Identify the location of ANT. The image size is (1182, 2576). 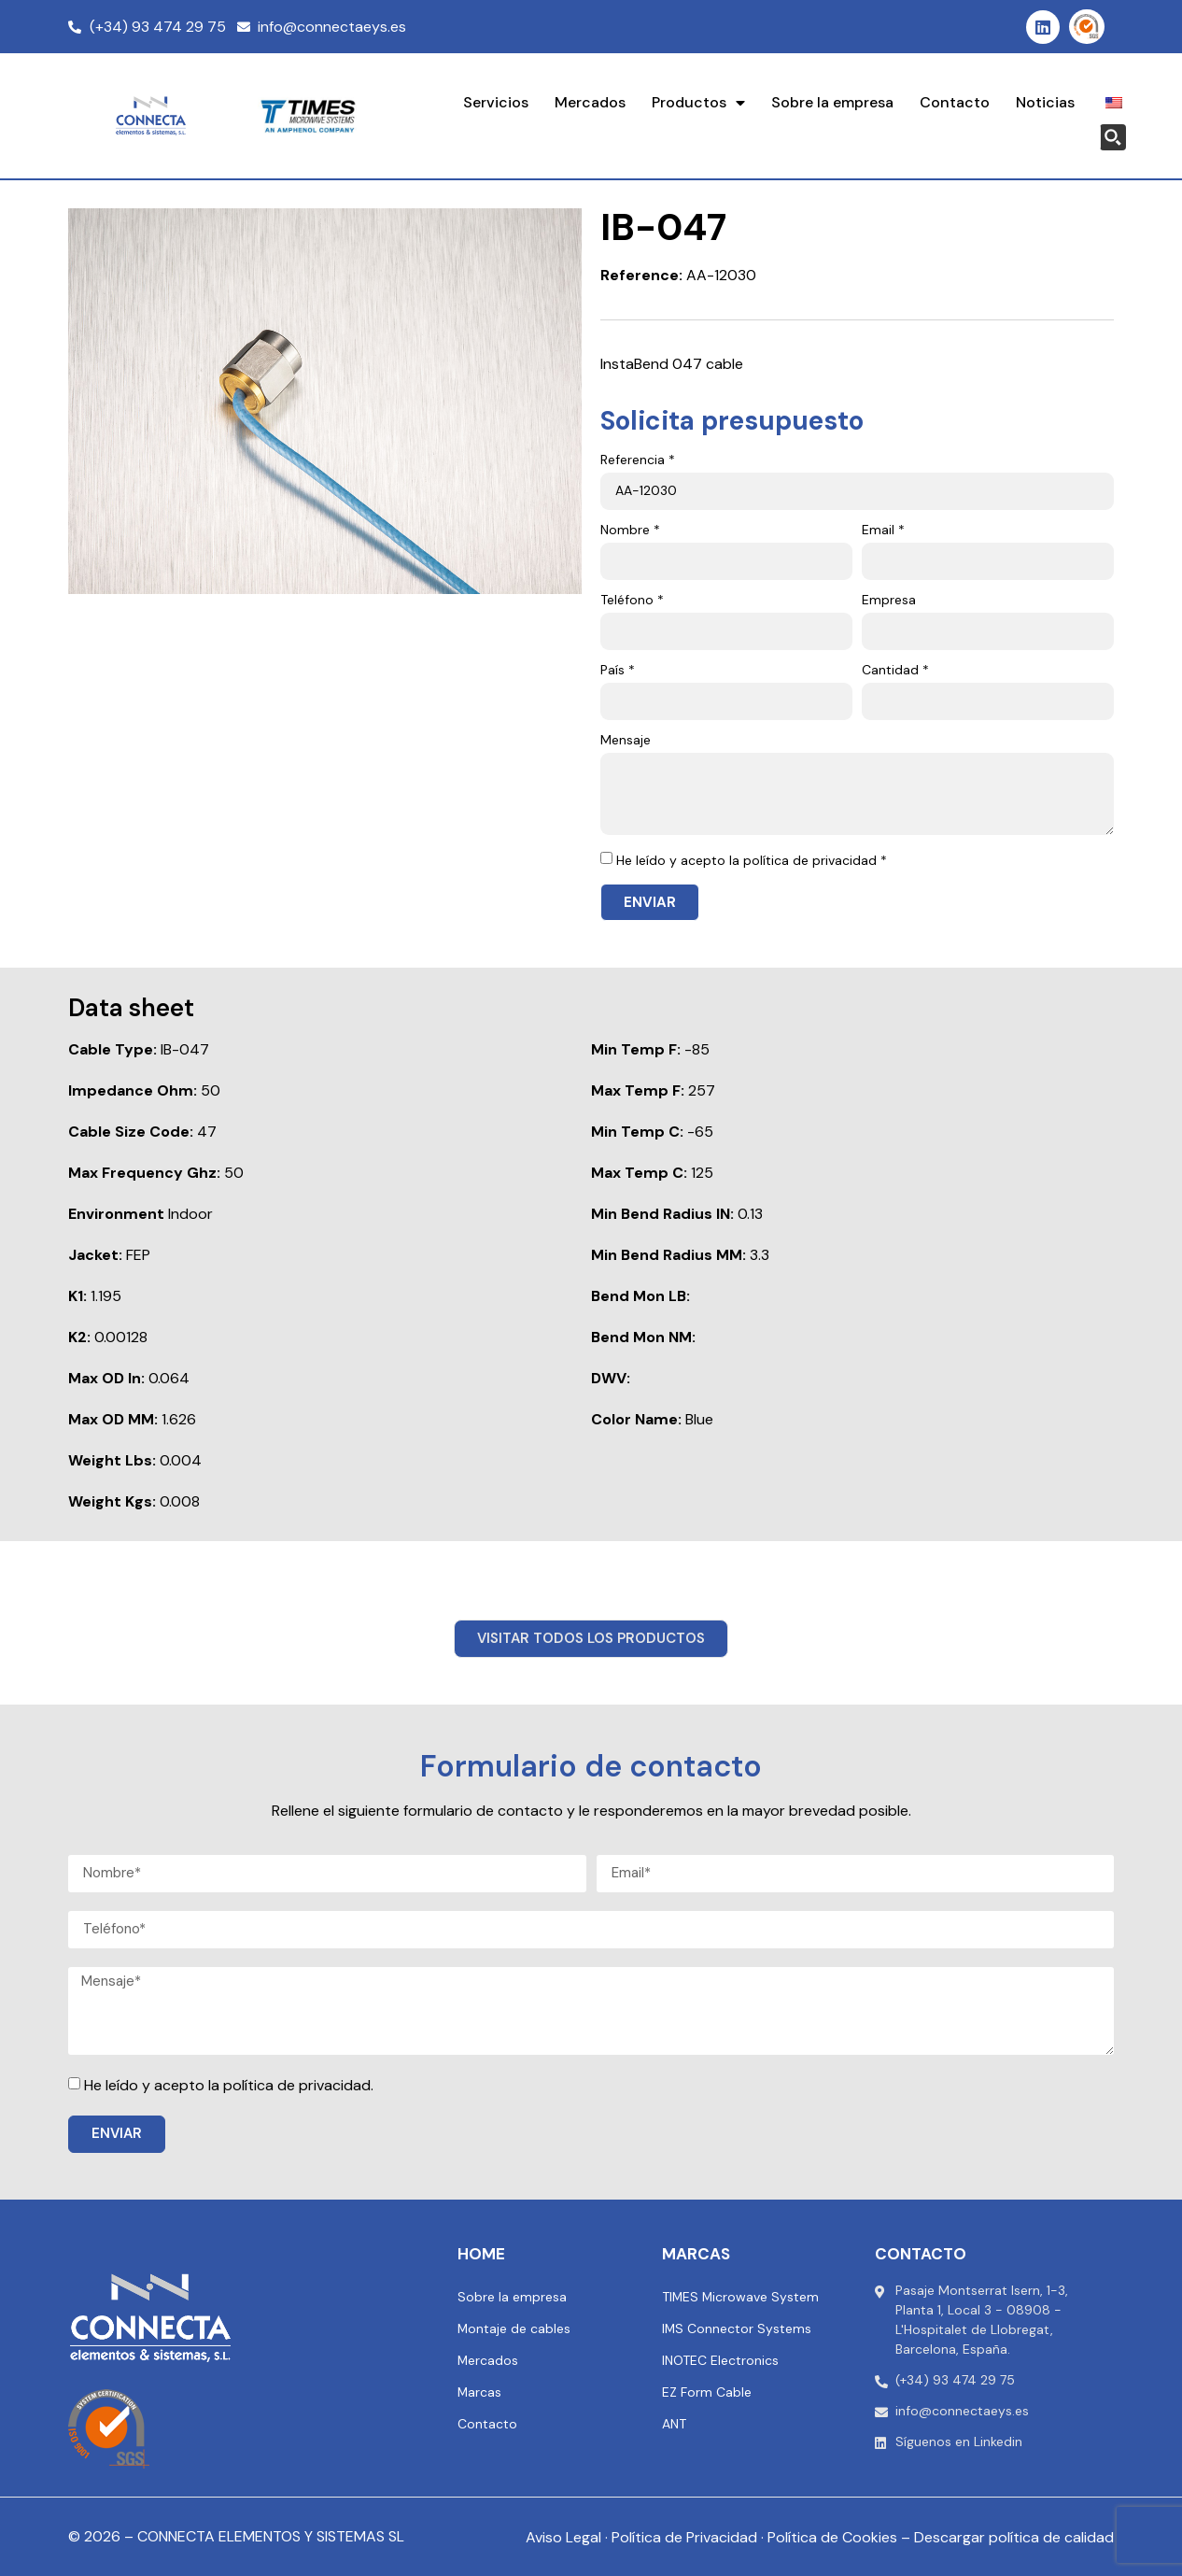
(674, 2423).